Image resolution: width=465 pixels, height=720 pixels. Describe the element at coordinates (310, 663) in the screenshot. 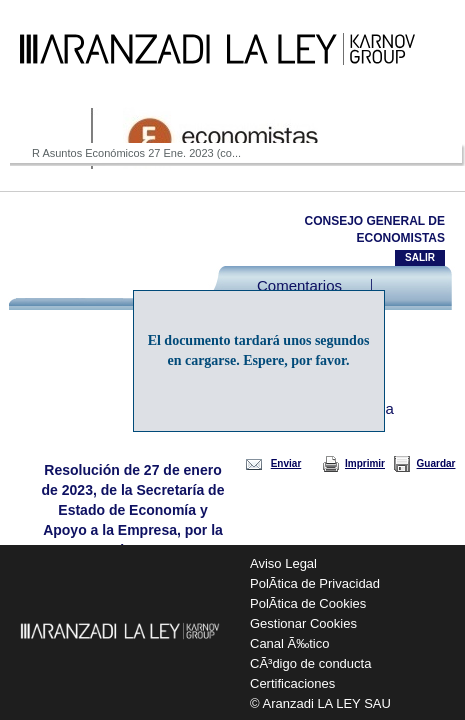

I see `CÃ³digo de conducta` at that location.